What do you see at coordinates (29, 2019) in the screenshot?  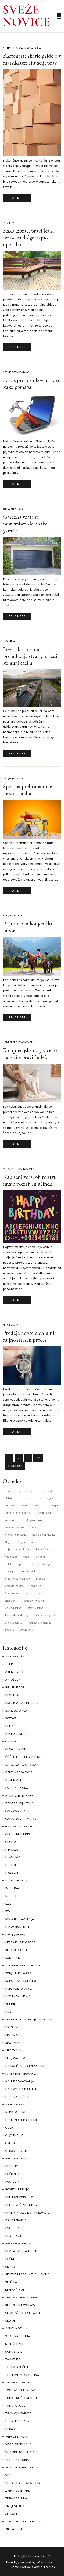 I see `Lasersko odstranjevanje dlak` at bounding box center [29, 2019].